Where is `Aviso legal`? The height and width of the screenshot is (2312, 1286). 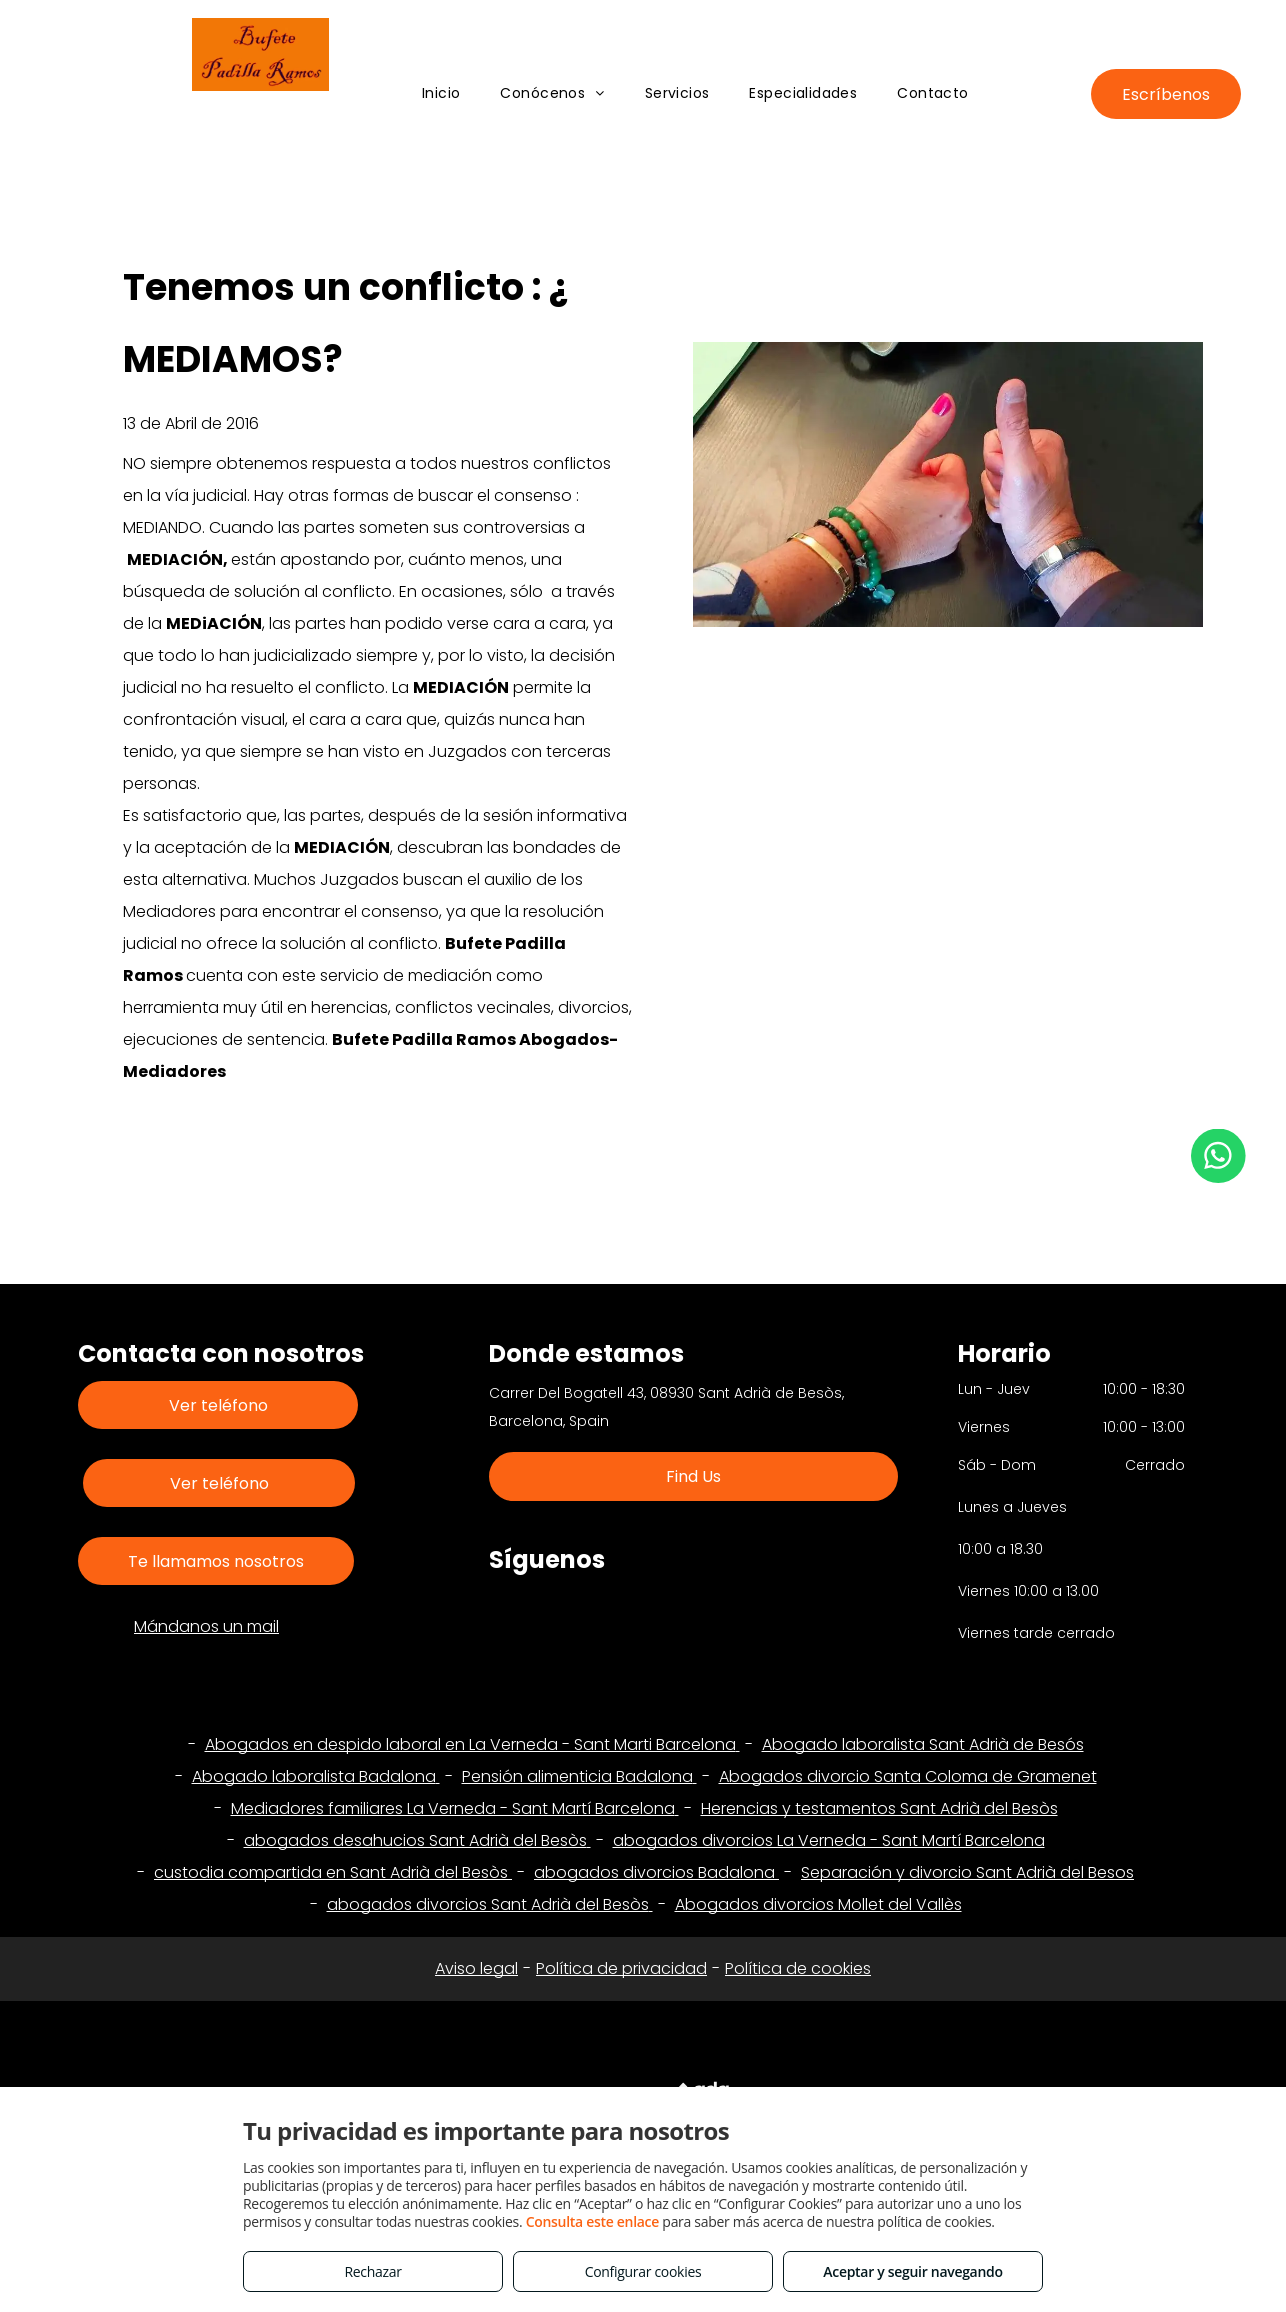
Aviso legal is located at coordinates (476, 1968).